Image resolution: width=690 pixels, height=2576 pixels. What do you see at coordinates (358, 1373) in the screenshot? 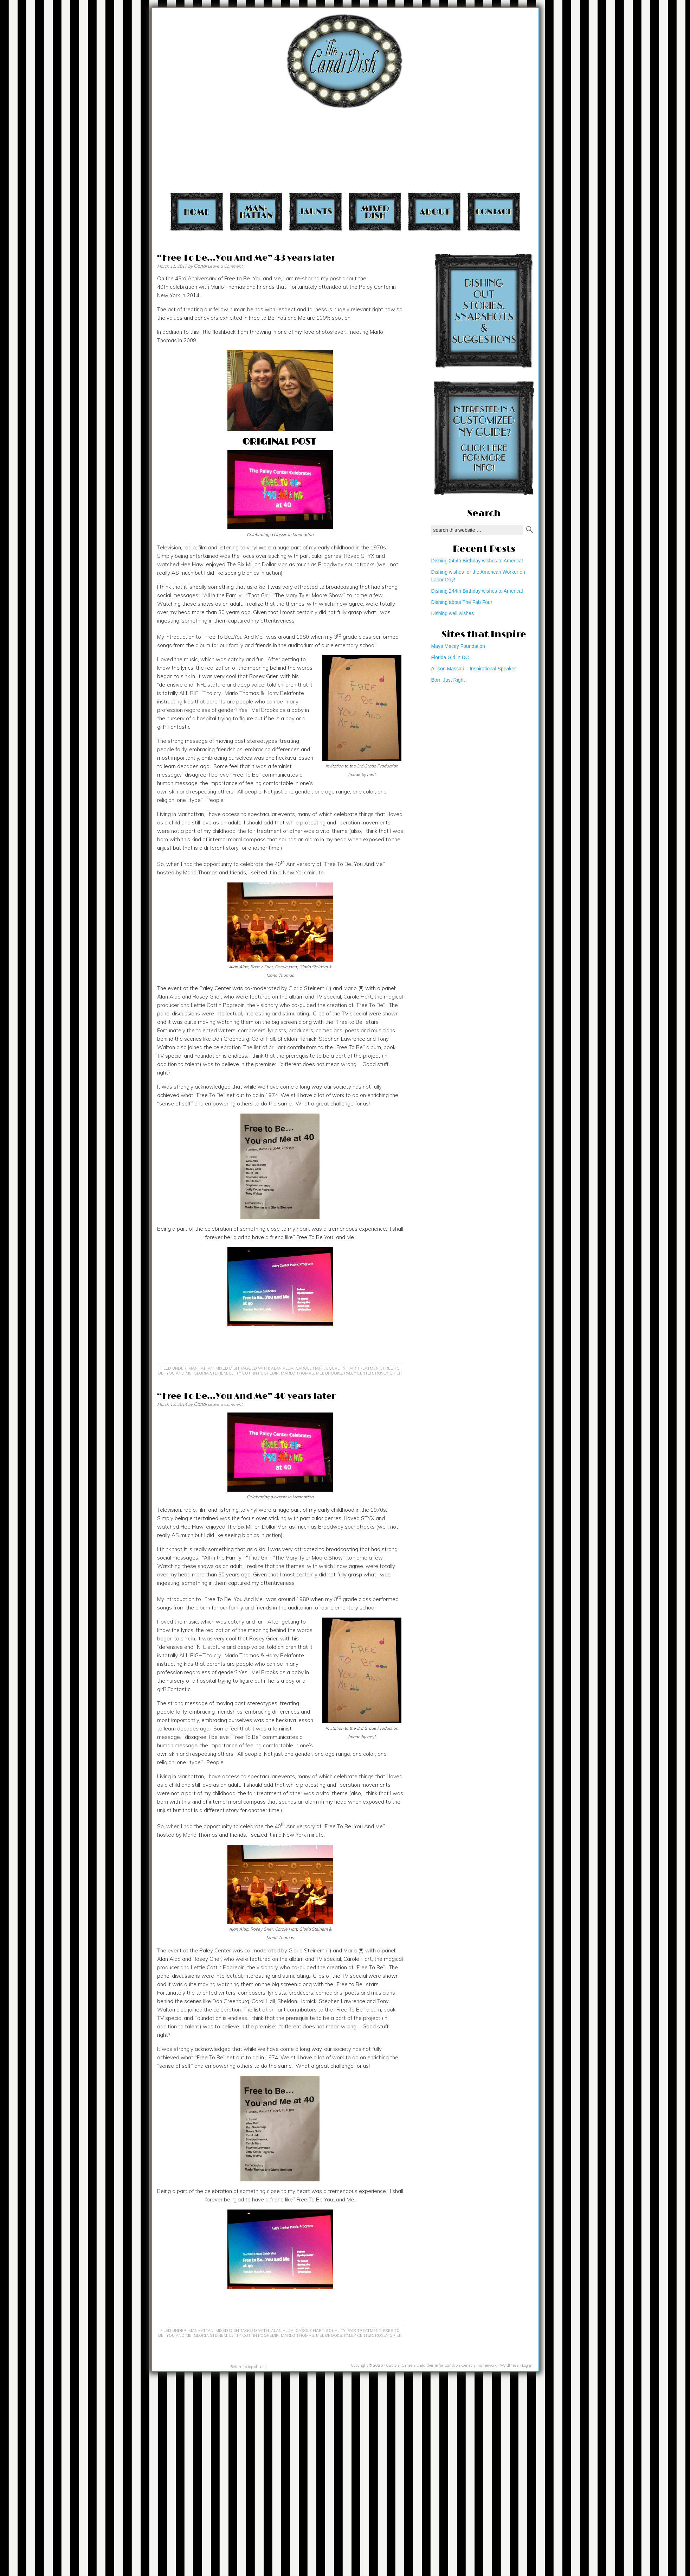
I see `Paley Center` at bounding box center [358, 1373].